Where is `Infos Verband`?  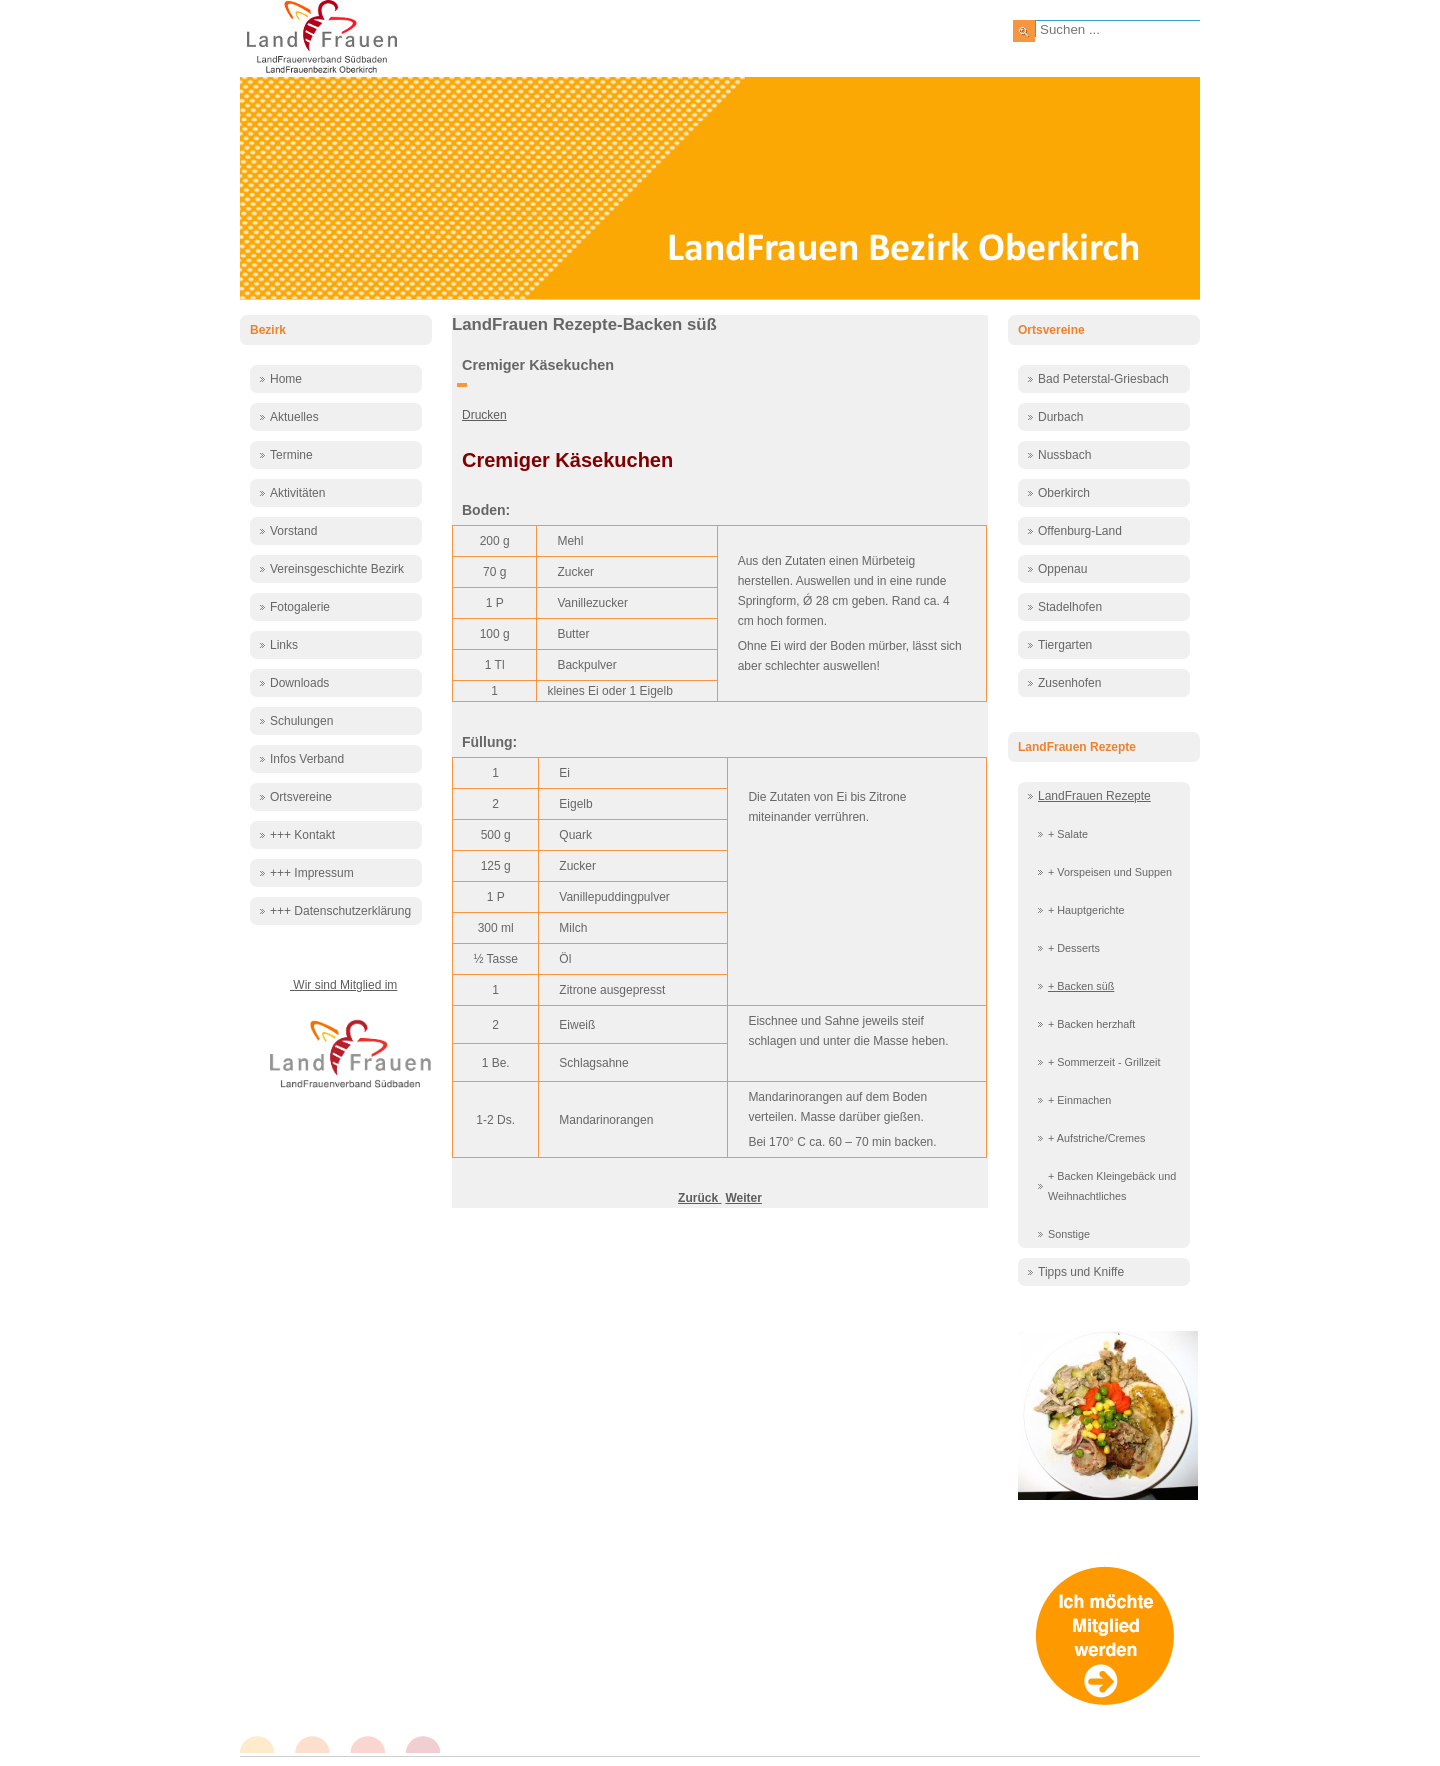 Infos Verband is located at coordinates (307, 759).